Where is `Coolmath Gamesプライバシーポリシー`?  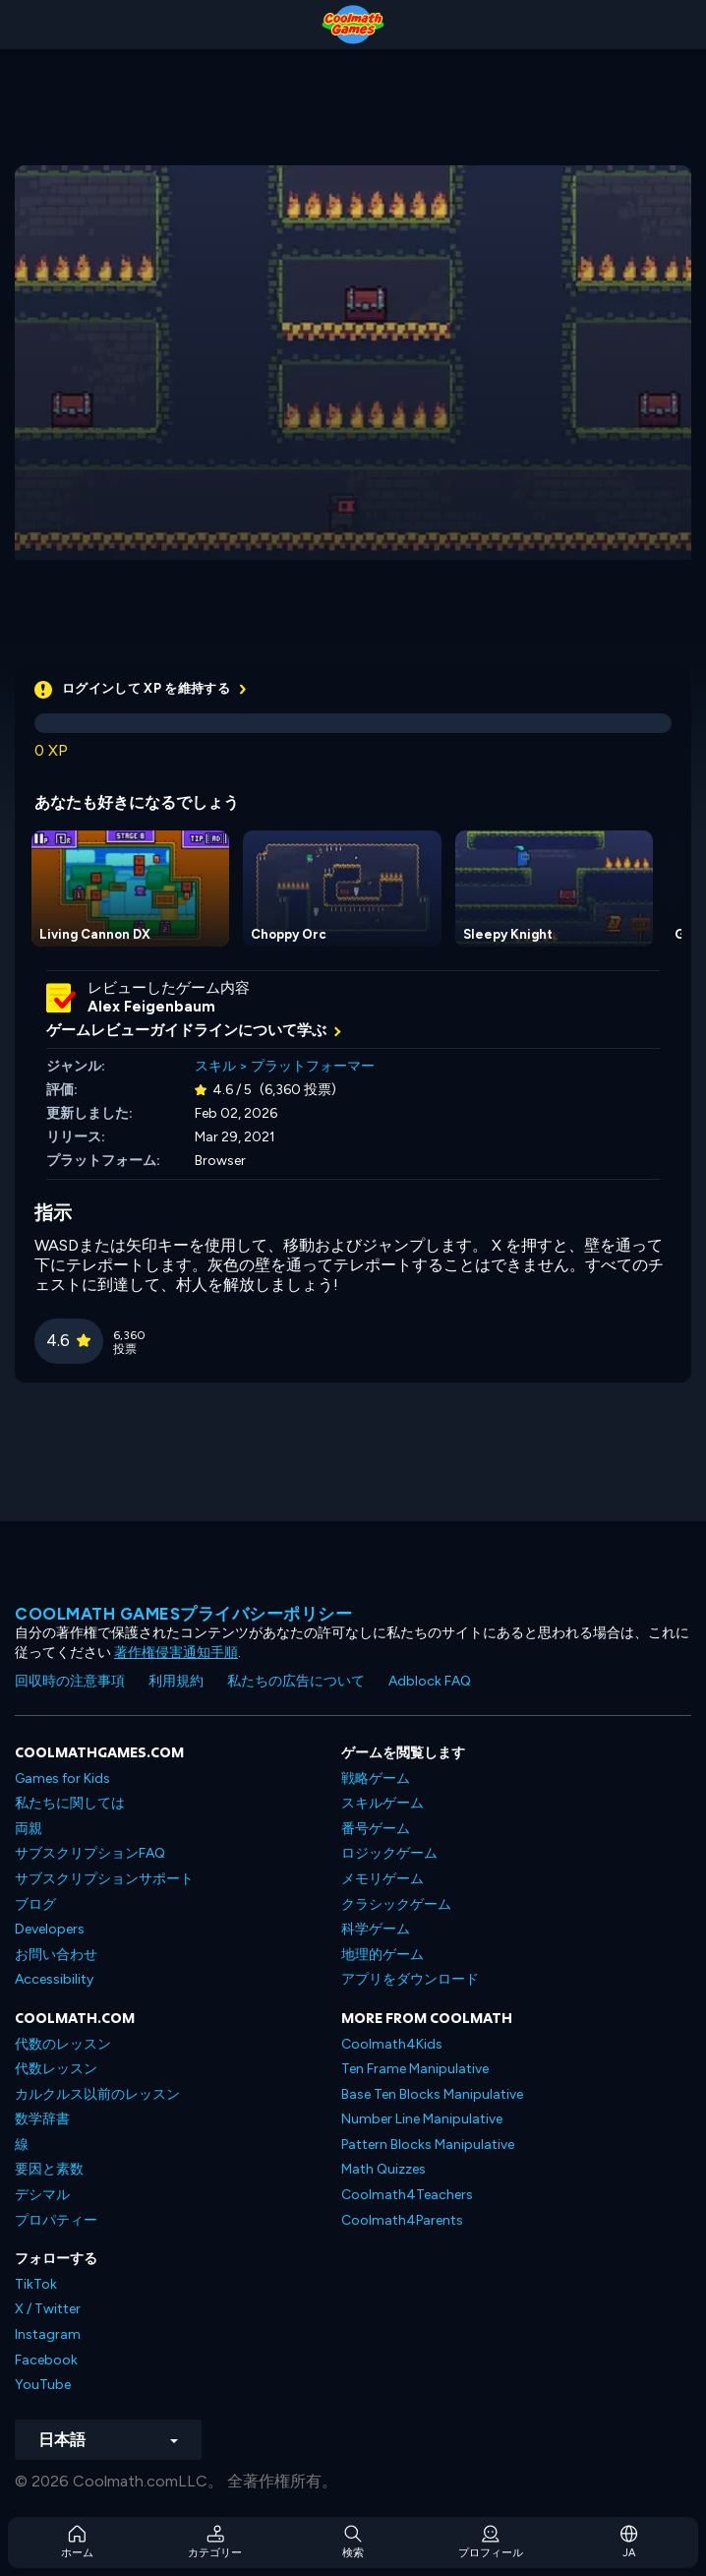
Coolmath Gamesプライバシーポリシー is located at coordinates (183, 1614).